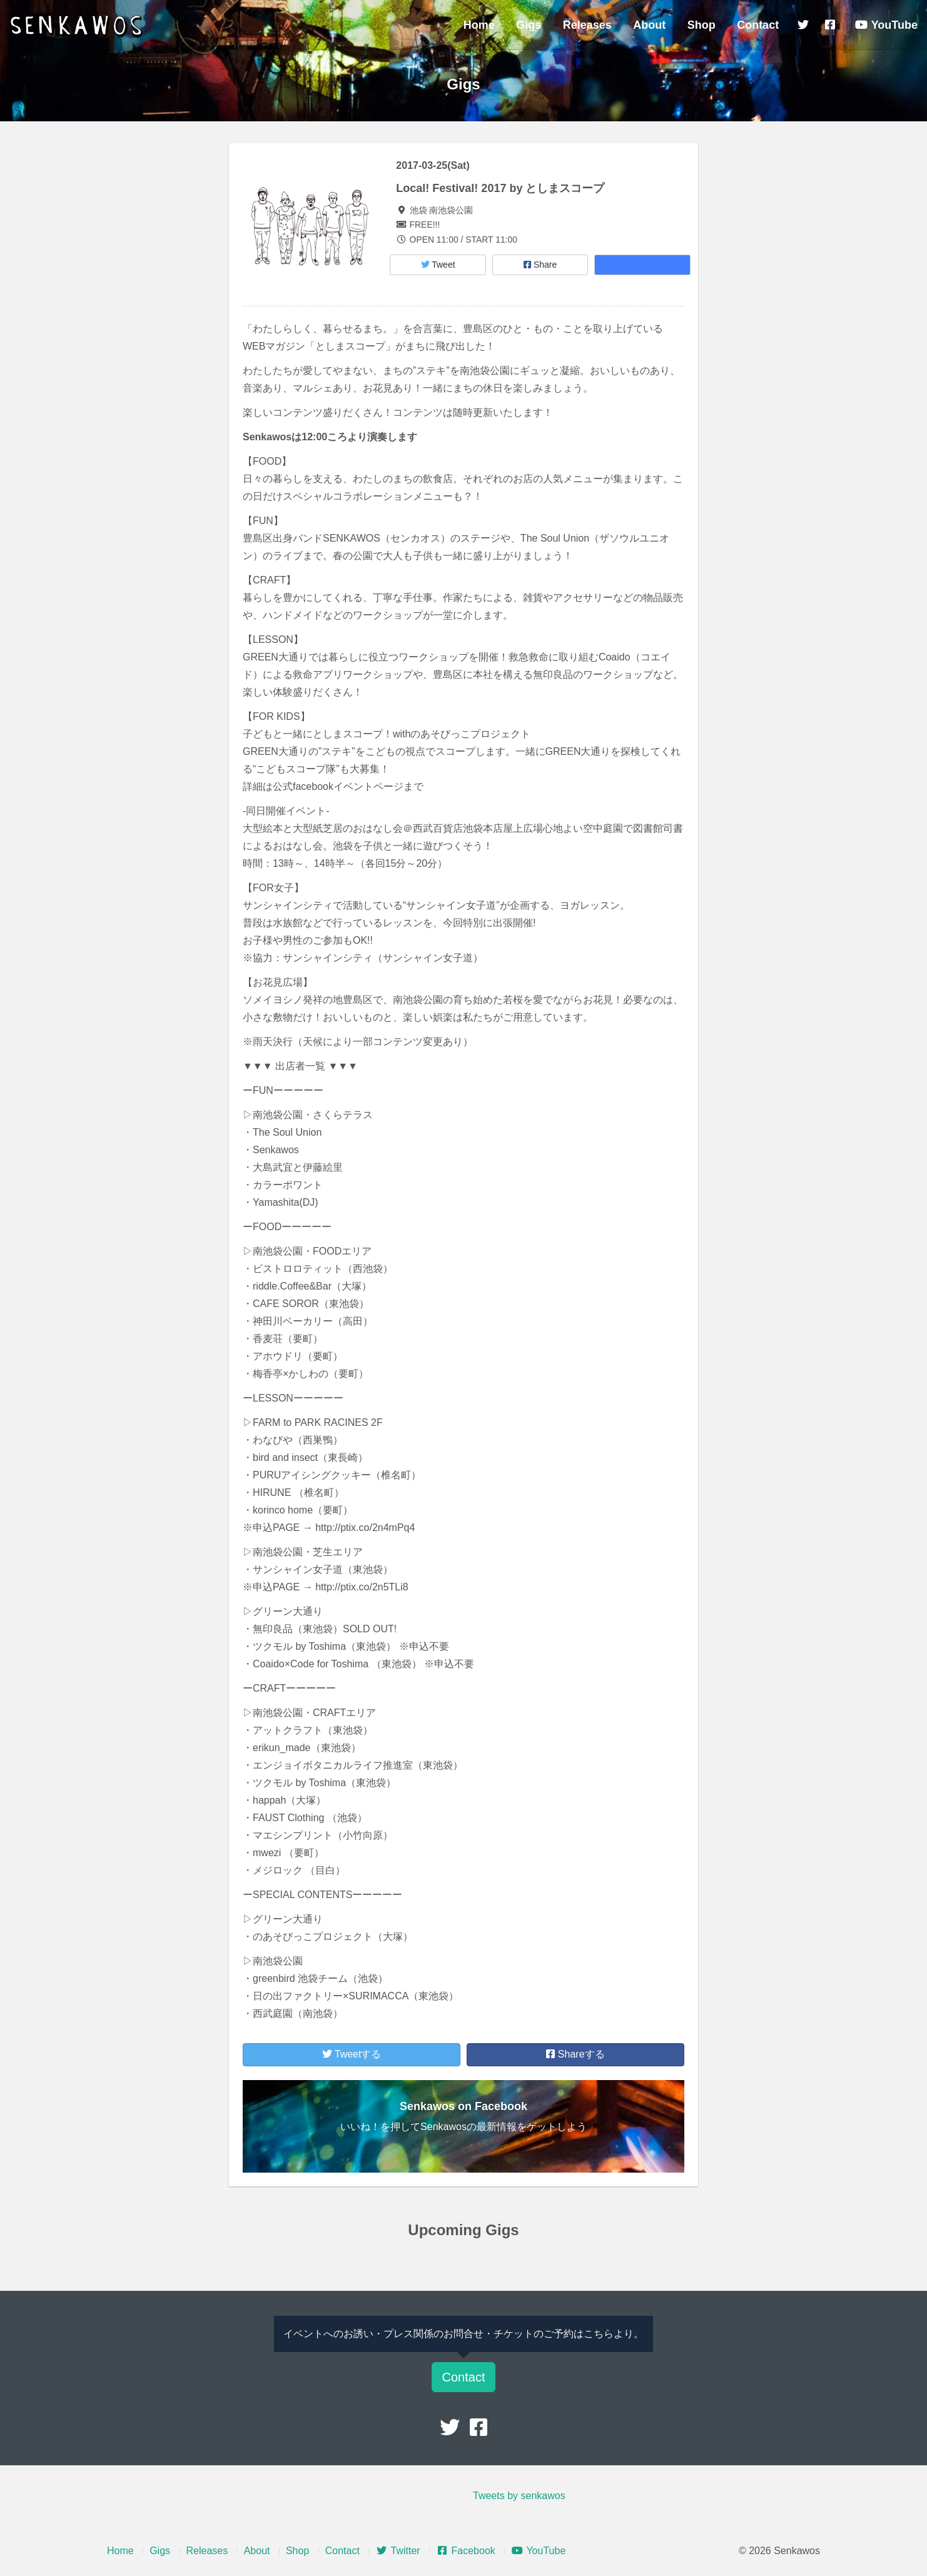 This screenshot has width=927, height=2576. I want to click on Gigs, so click(528, 25).